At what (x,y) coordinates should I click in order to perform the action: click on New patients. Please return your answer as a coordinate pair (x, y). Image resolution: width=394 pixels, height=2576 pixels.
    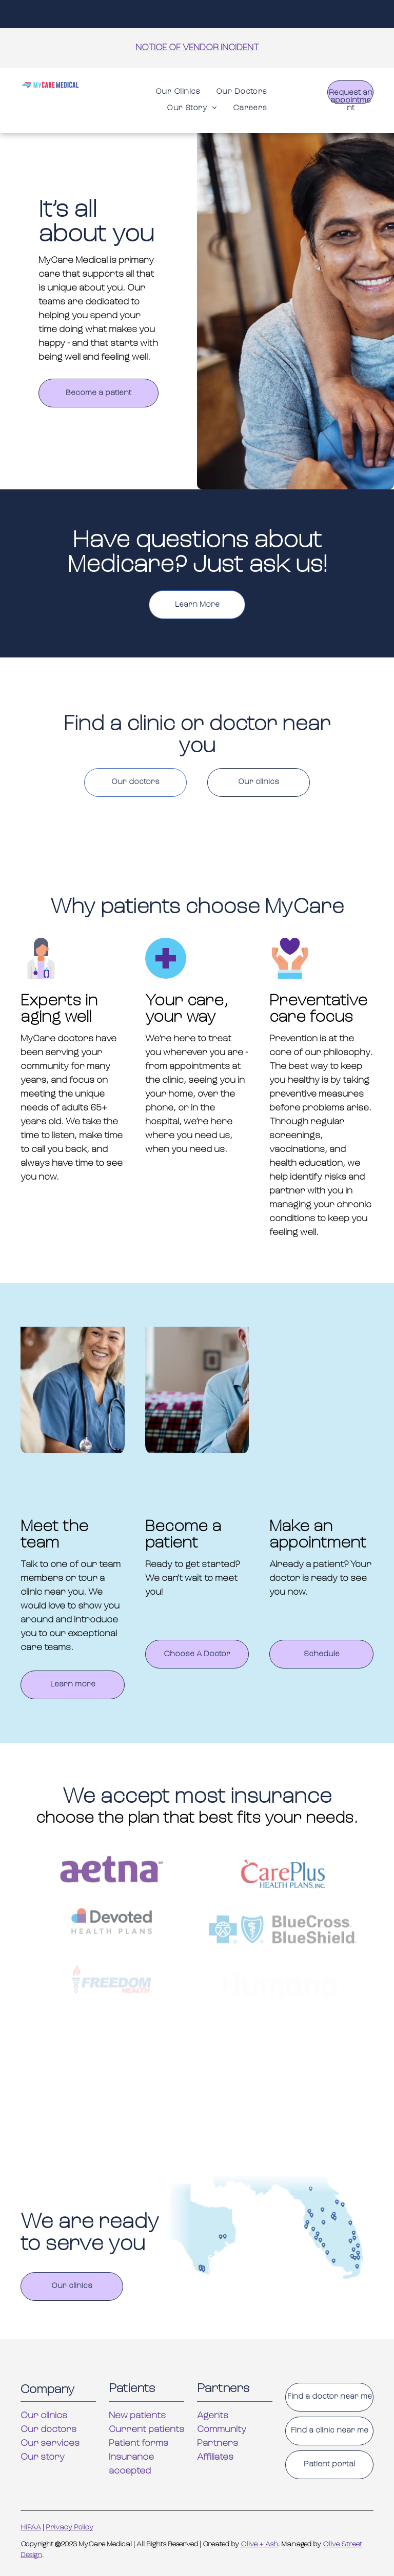
    Looking at the image, I should click on (137, 2416).